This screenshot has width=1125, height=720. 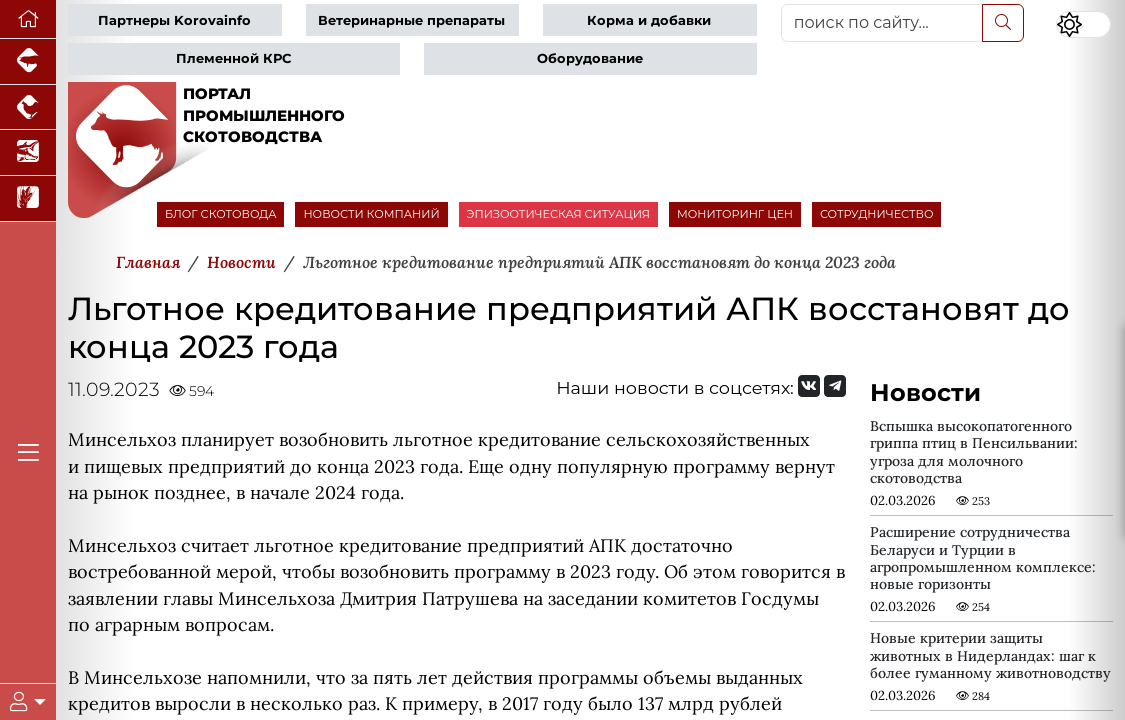 What do you see at coordinates (174, 20) in the screenshot?
I see `Партнеры Korovainfo` at bounding box center [174, 20].